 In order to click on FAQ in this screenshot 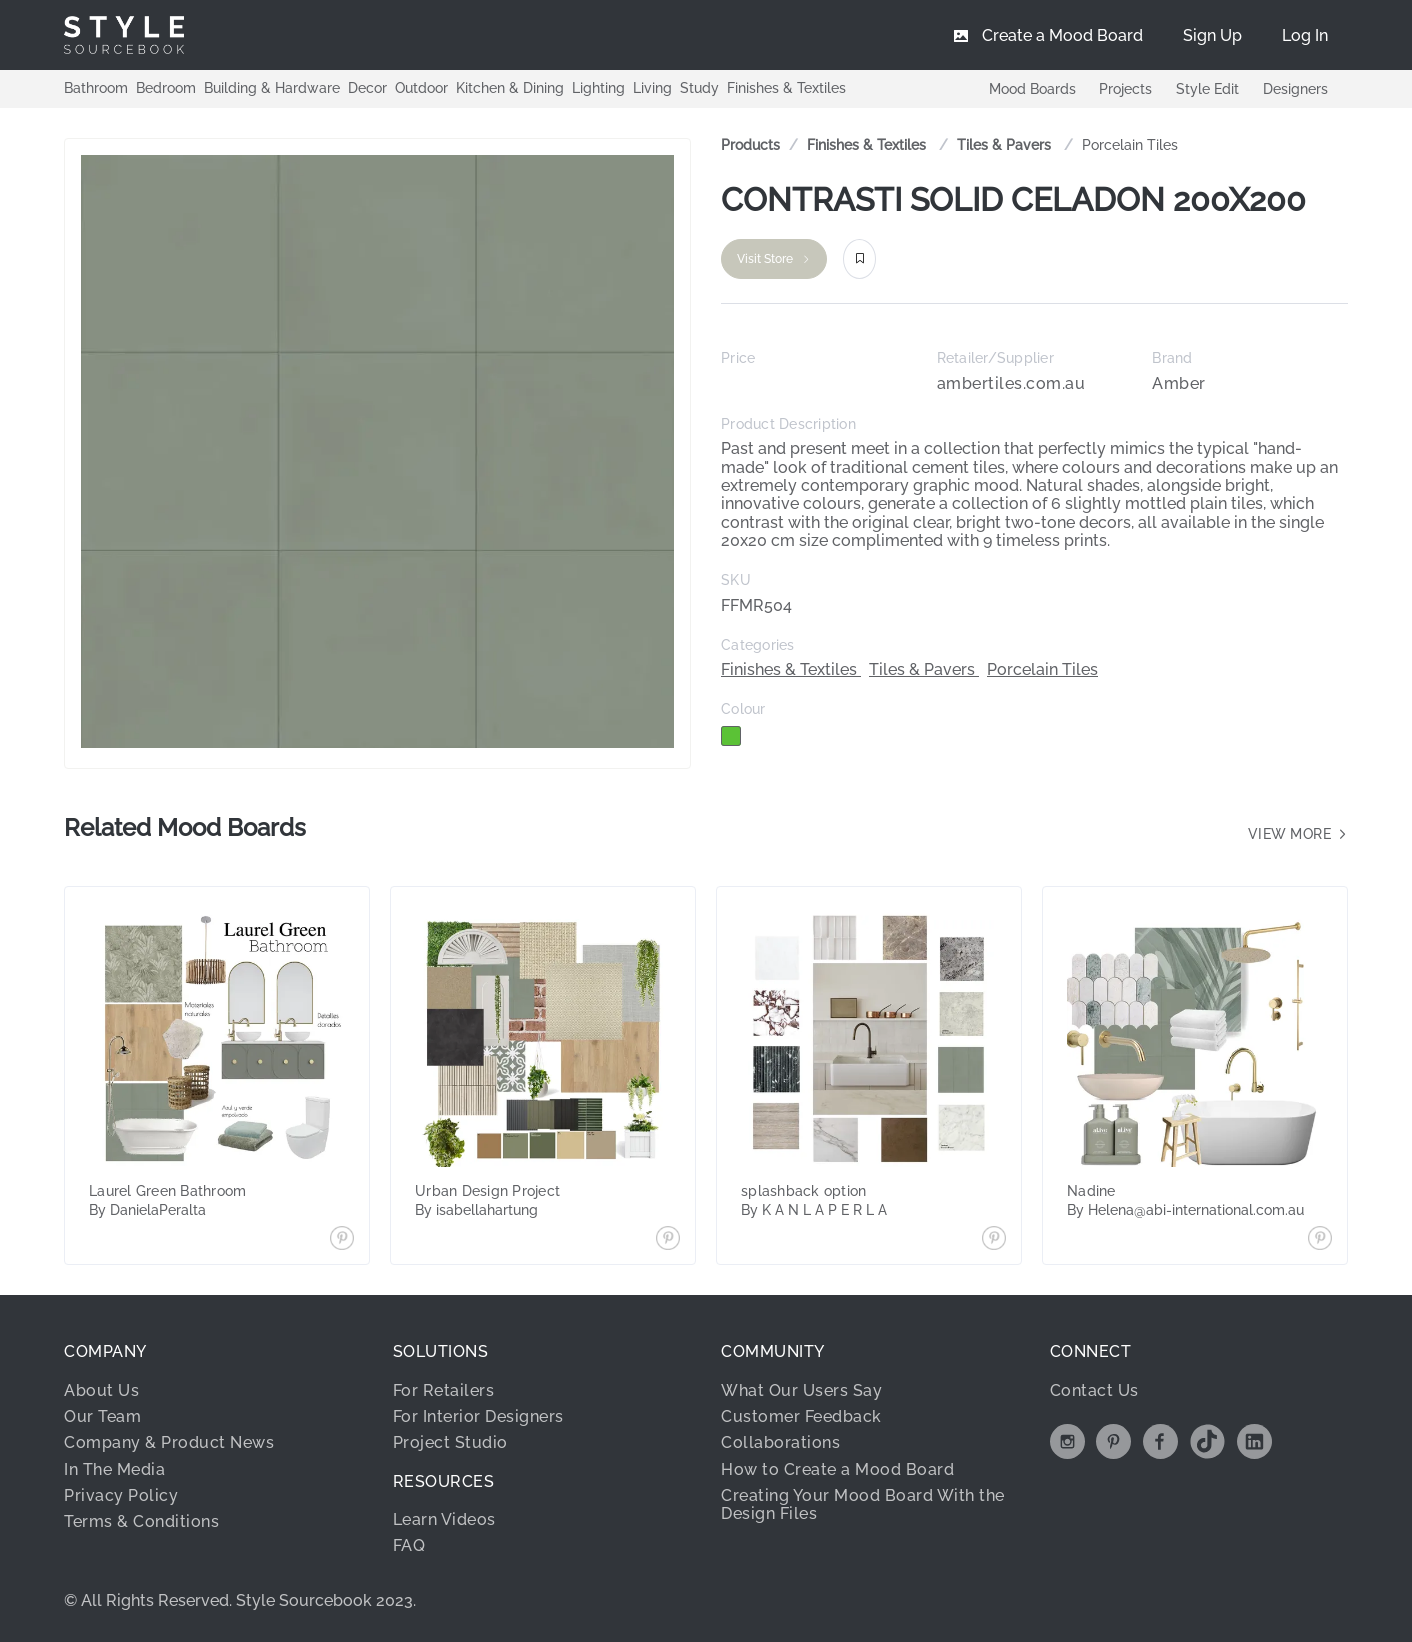, I will do `click(409, 1545)`.